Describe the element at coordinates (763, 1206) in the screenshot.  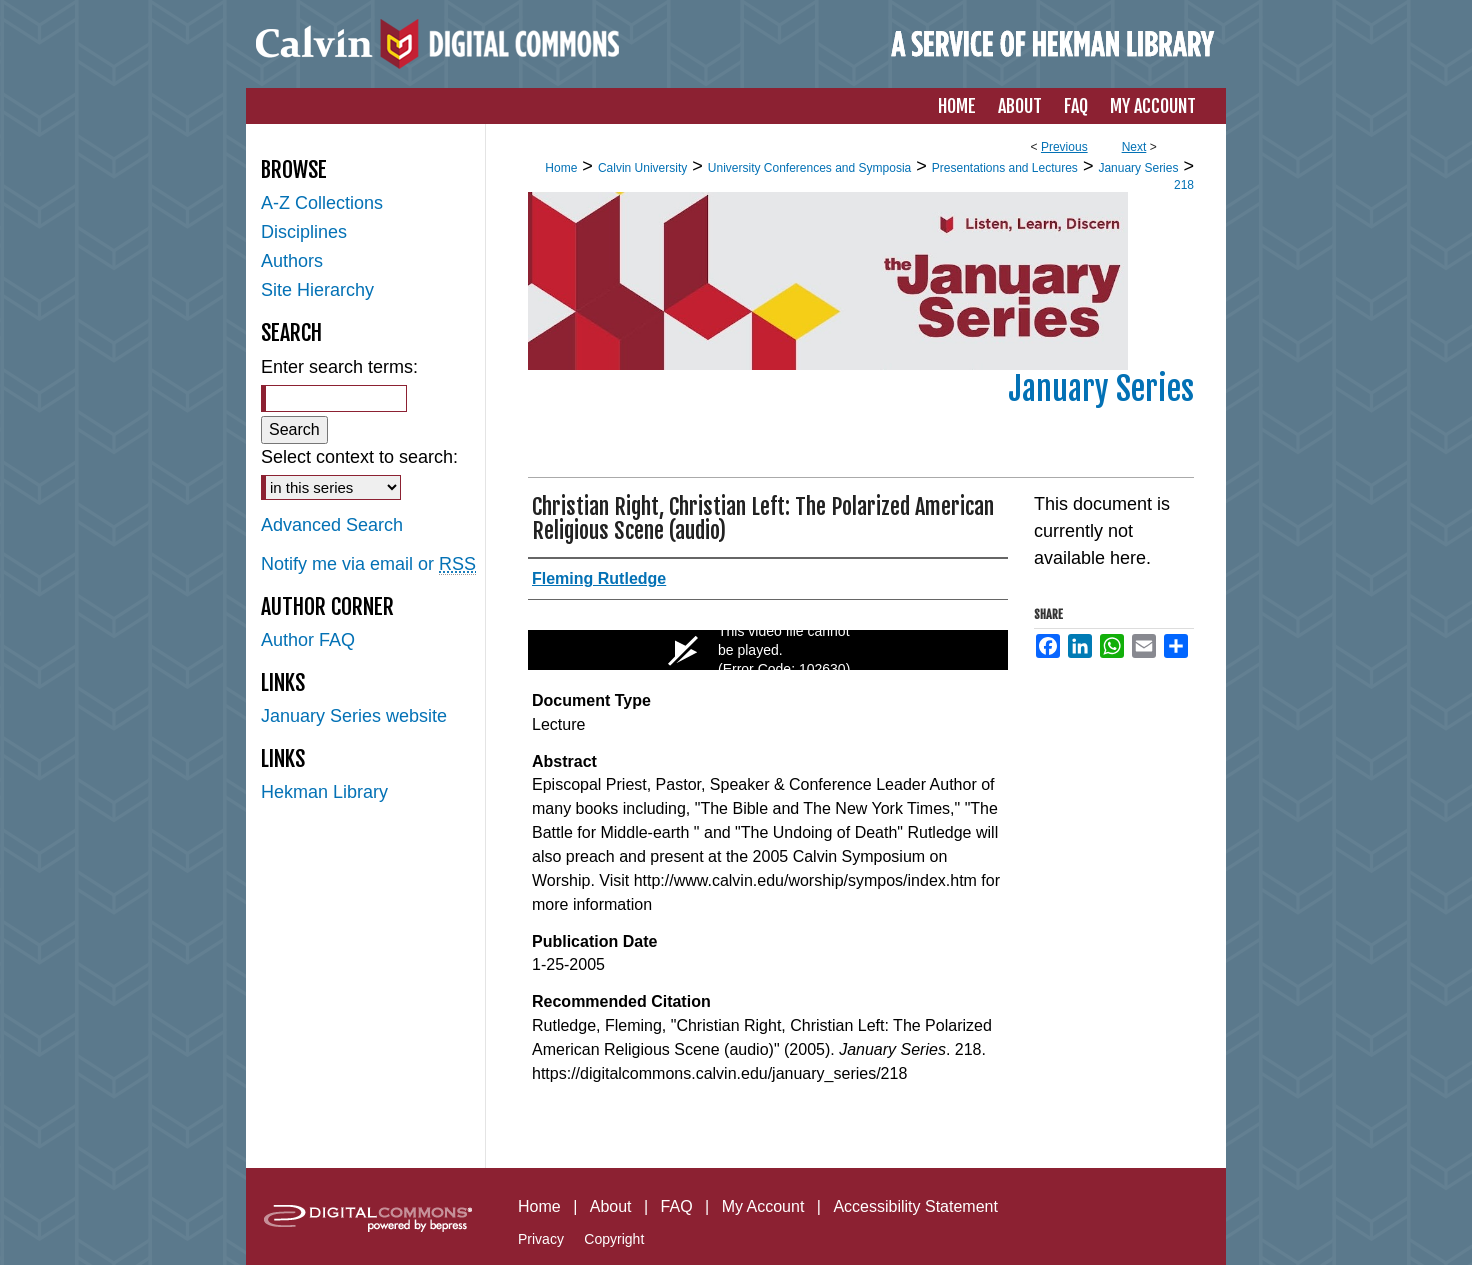
I see `My Account` at that location.